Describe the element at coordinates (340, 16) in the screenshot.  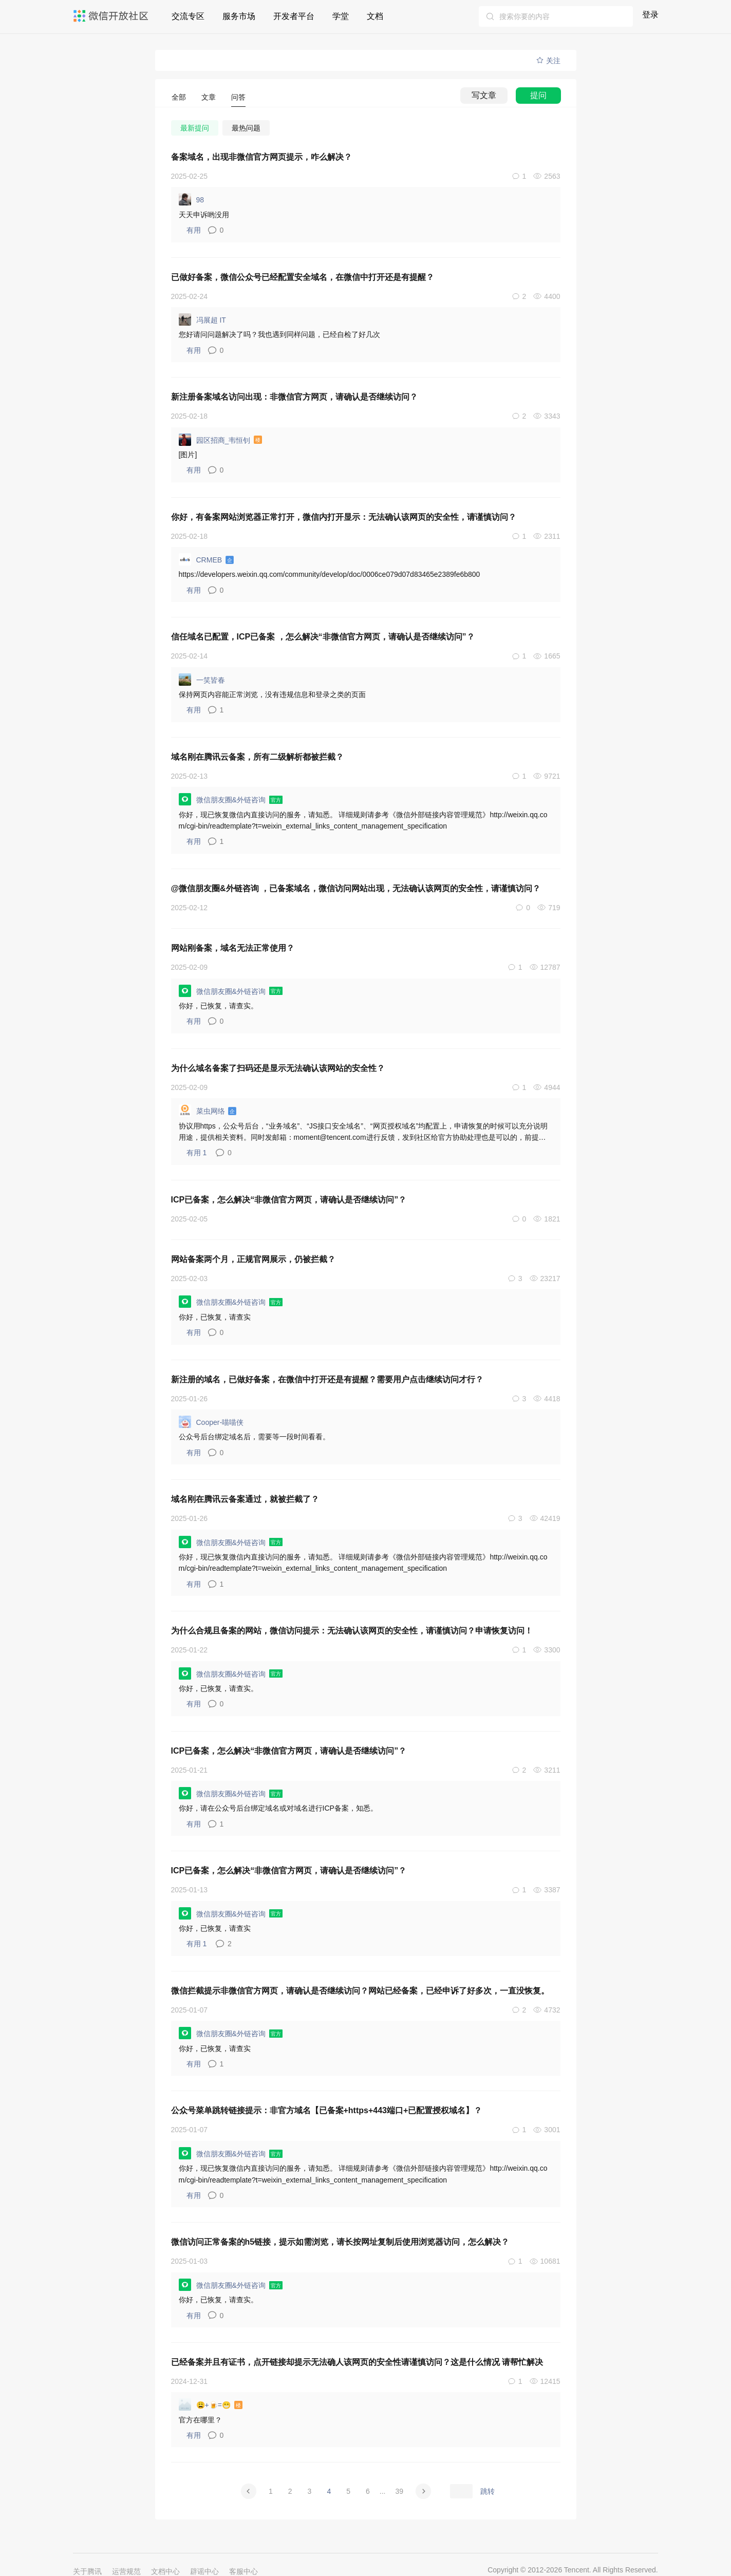
I see `学堂` at that location.